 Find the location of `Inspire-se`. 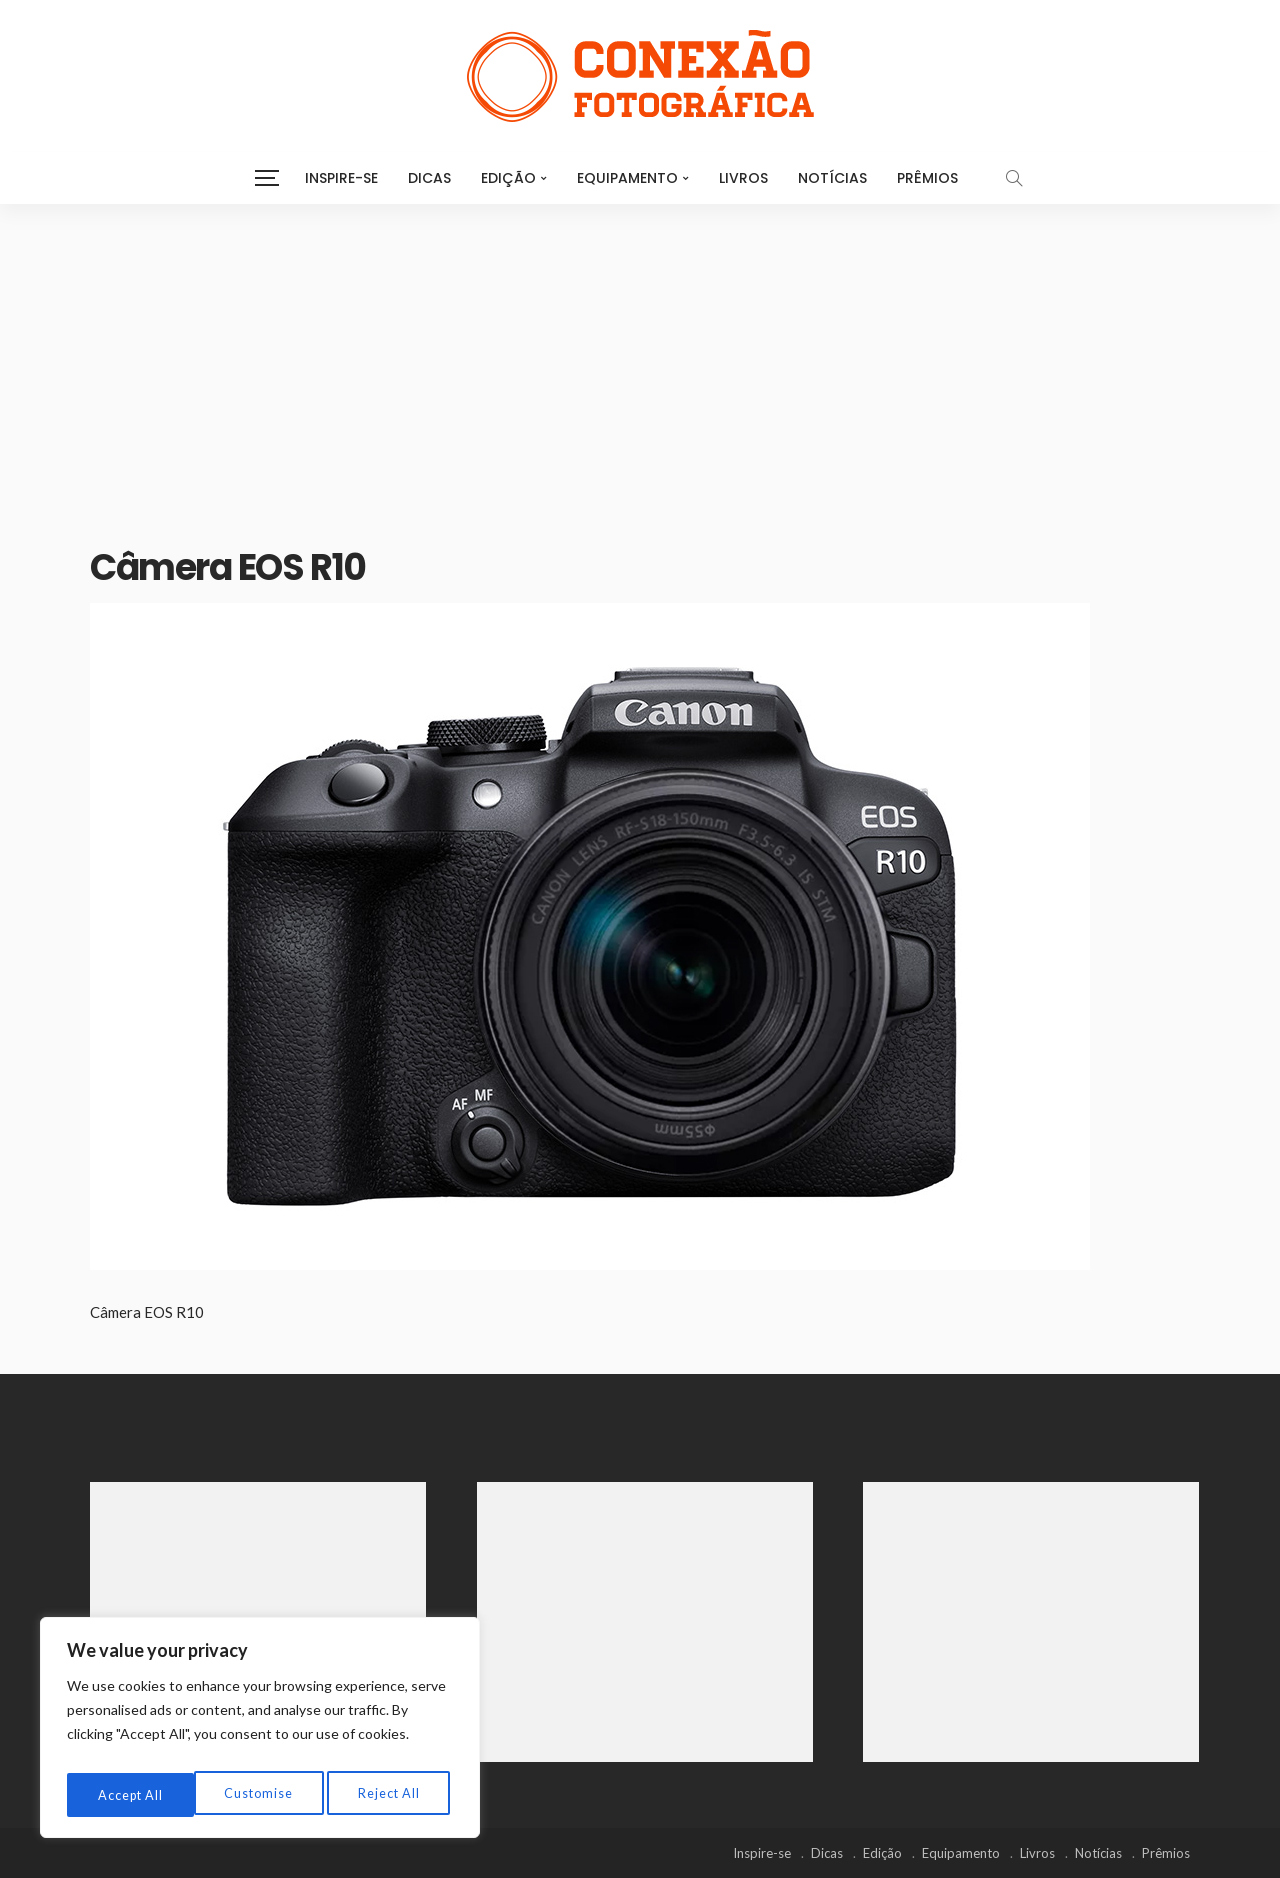

Inspire-se is located at coordinates (341, 178).